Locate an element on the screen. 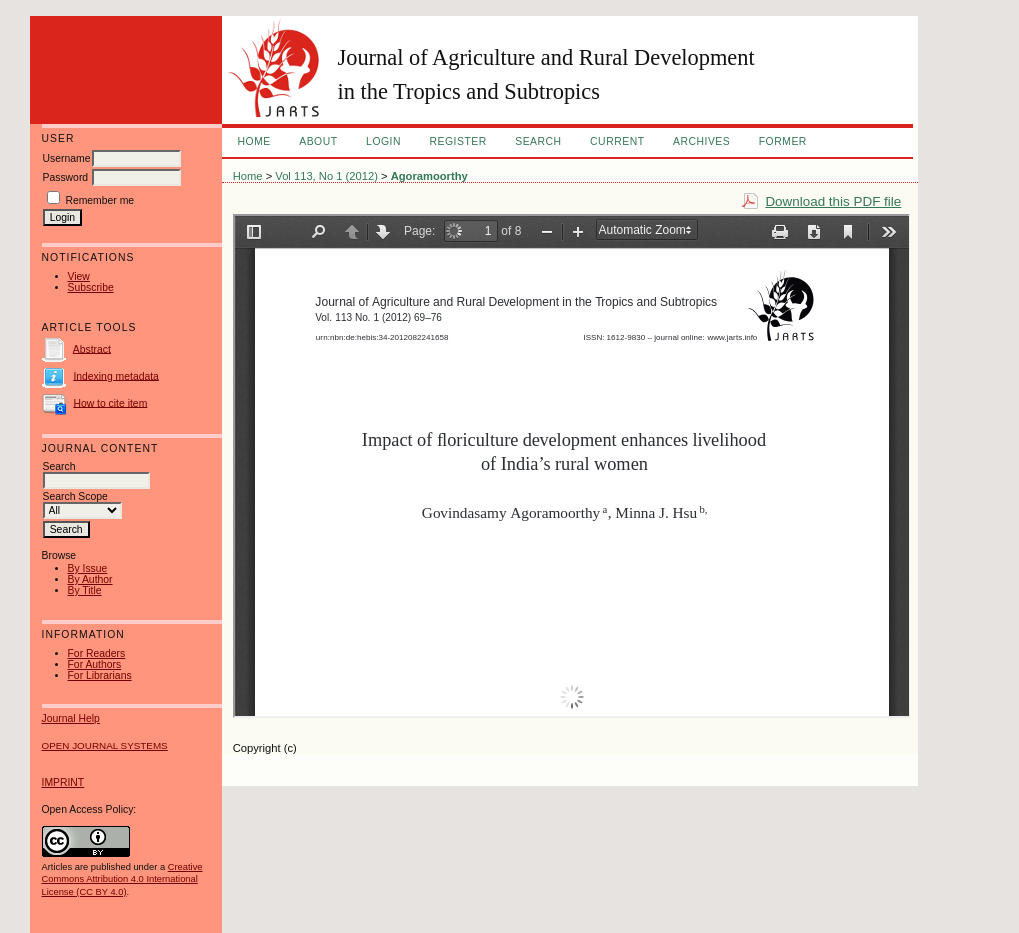  Abstract is located at coordinates (92, 348).